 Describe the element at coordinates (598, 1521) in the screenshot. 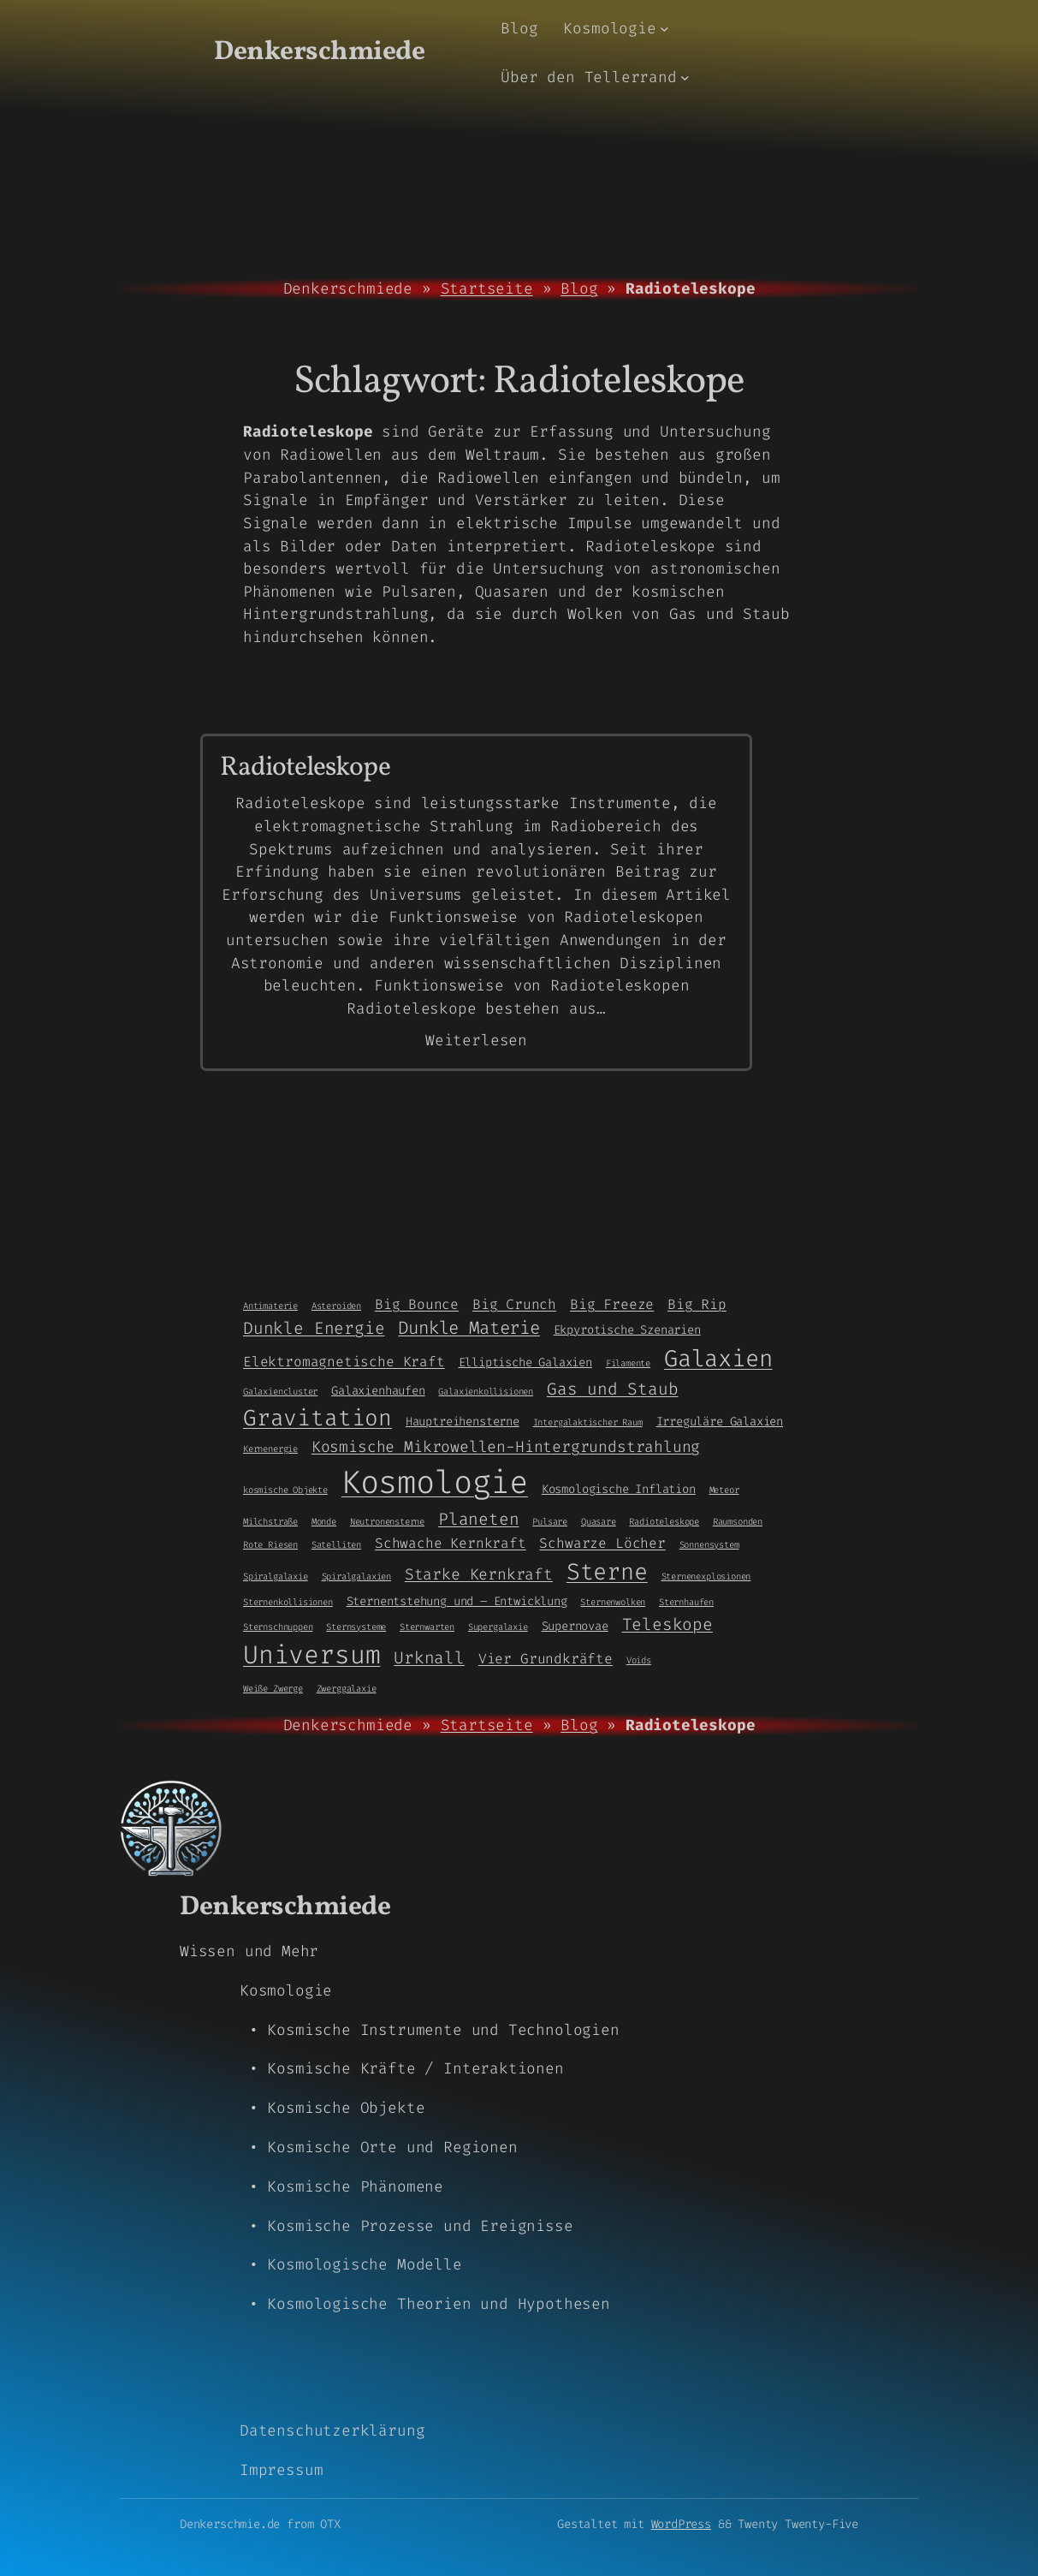

I see `Quasare [Quasare (1 Eintrag)]` at that location.